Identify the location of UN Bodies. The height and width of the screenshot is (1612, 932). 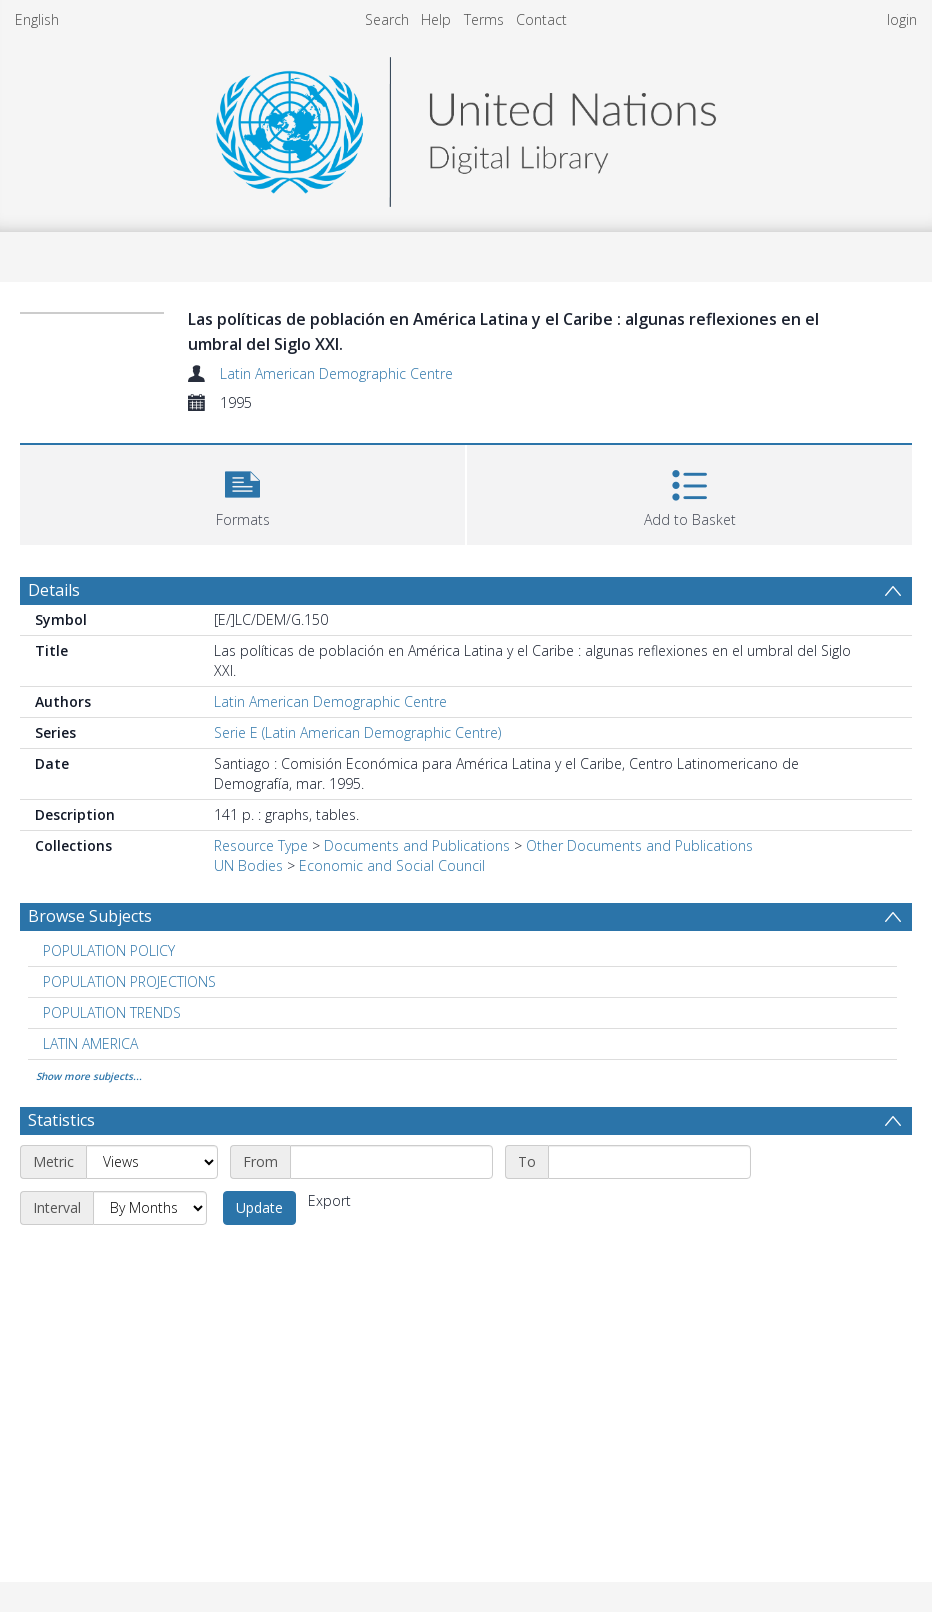
(248, 865).